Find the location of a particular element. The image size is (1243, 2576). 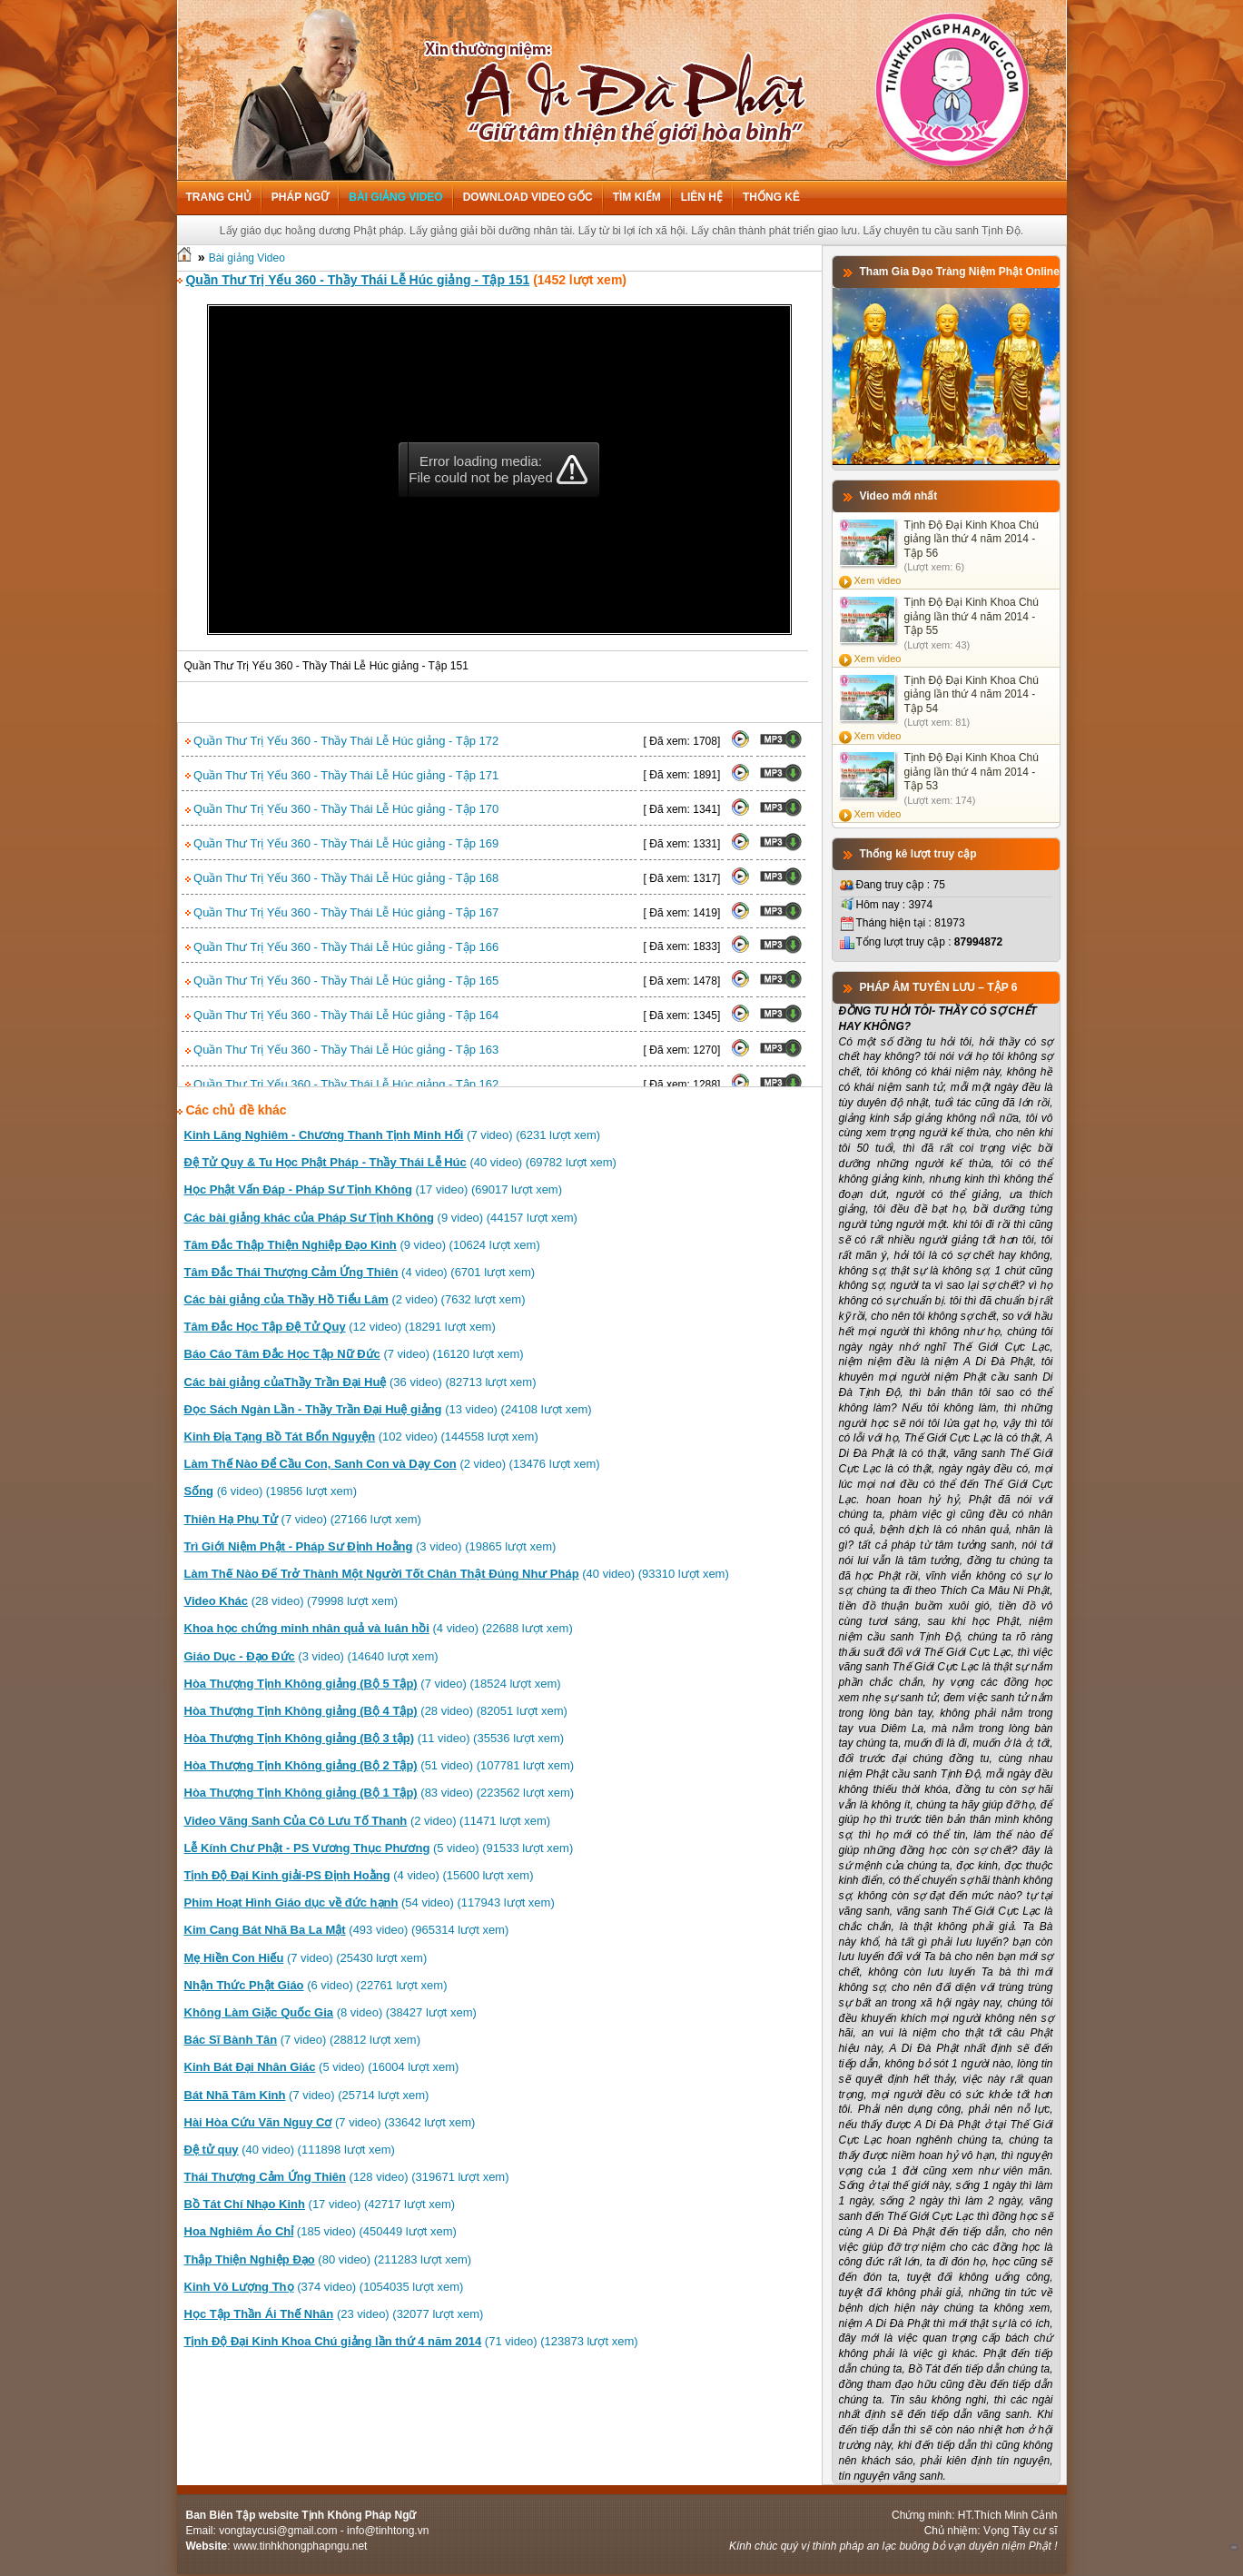

(7 video) (28812 lượt xem) is located at coordinates (302, 2039).